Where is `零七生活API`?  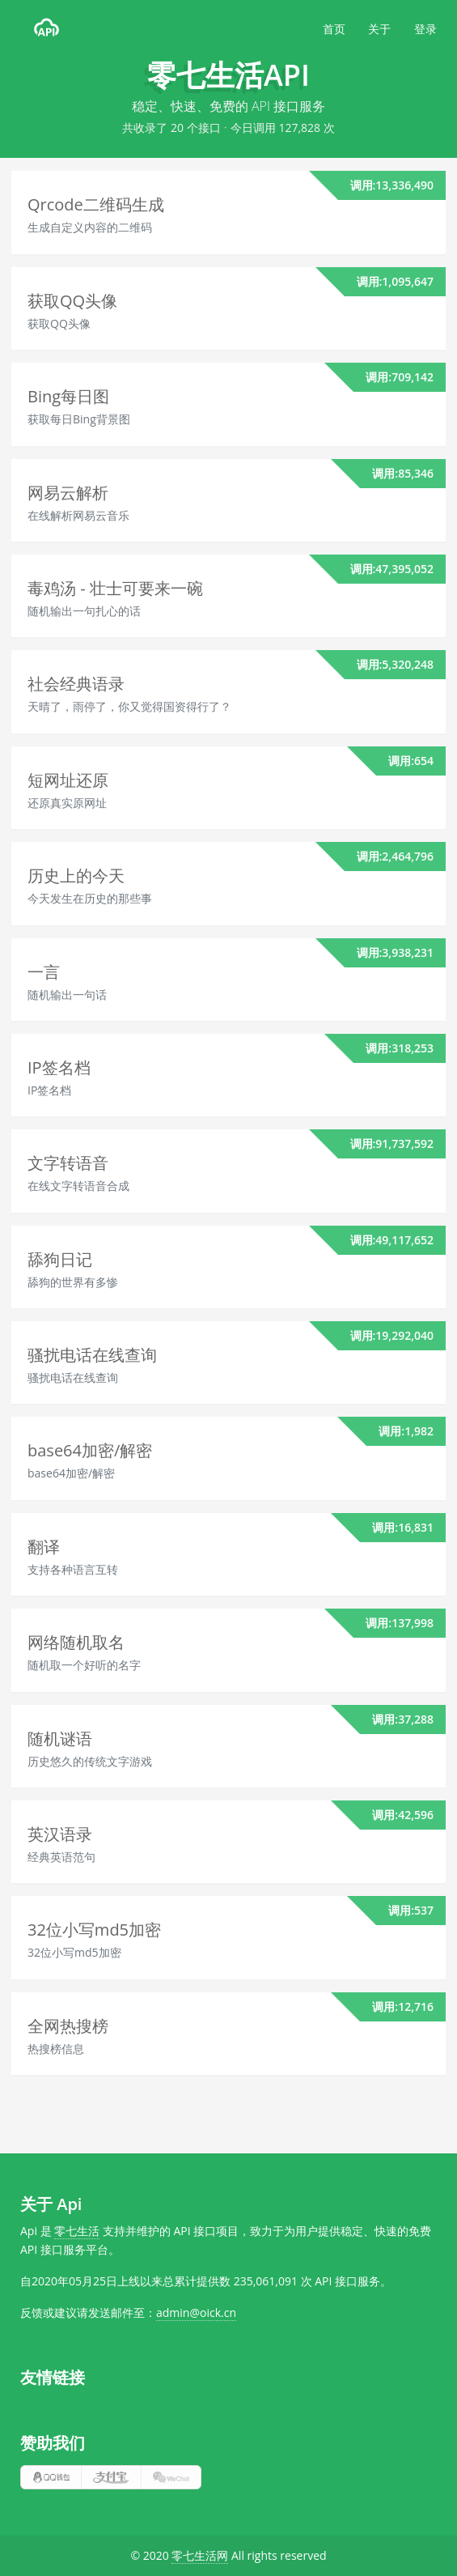
零七生活API is located at coordinates (228, 75).